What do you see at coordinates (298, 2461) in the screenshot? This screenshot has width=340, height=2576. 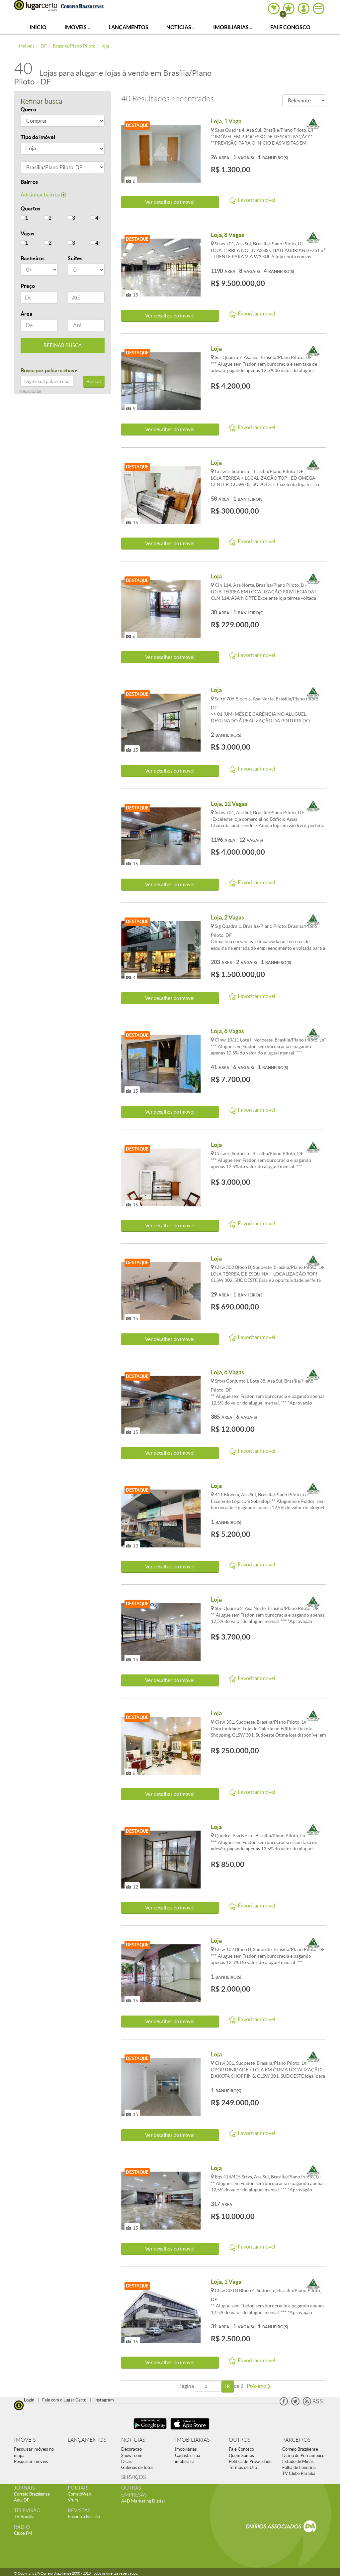 I see `Estado de Minas` at bounding box center [298, 2461].